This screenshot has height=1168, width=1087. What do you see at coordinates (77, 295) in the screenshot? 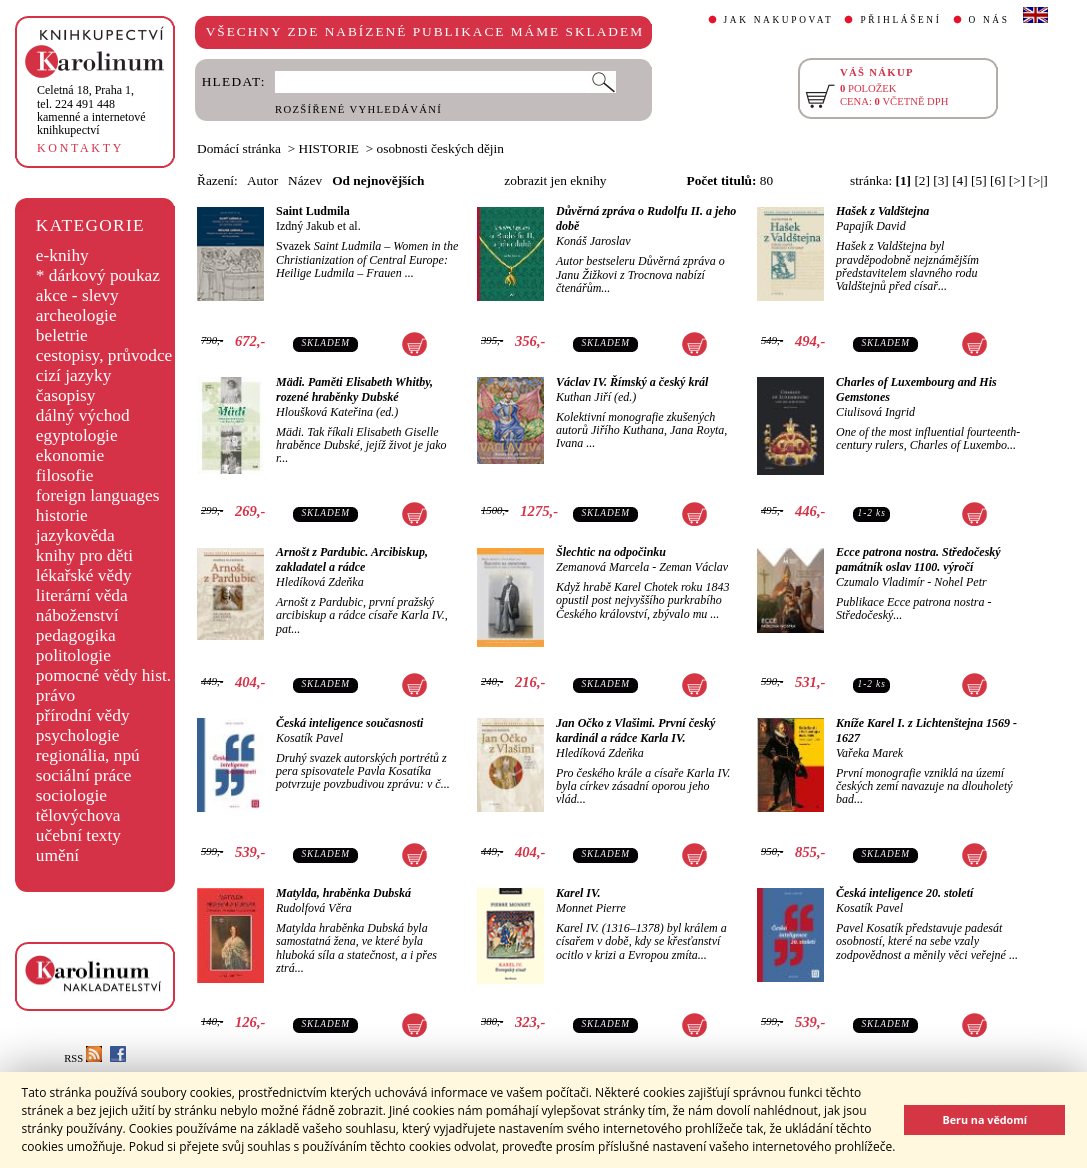
I see `akce - slevy` at bounding box center [77, 295].